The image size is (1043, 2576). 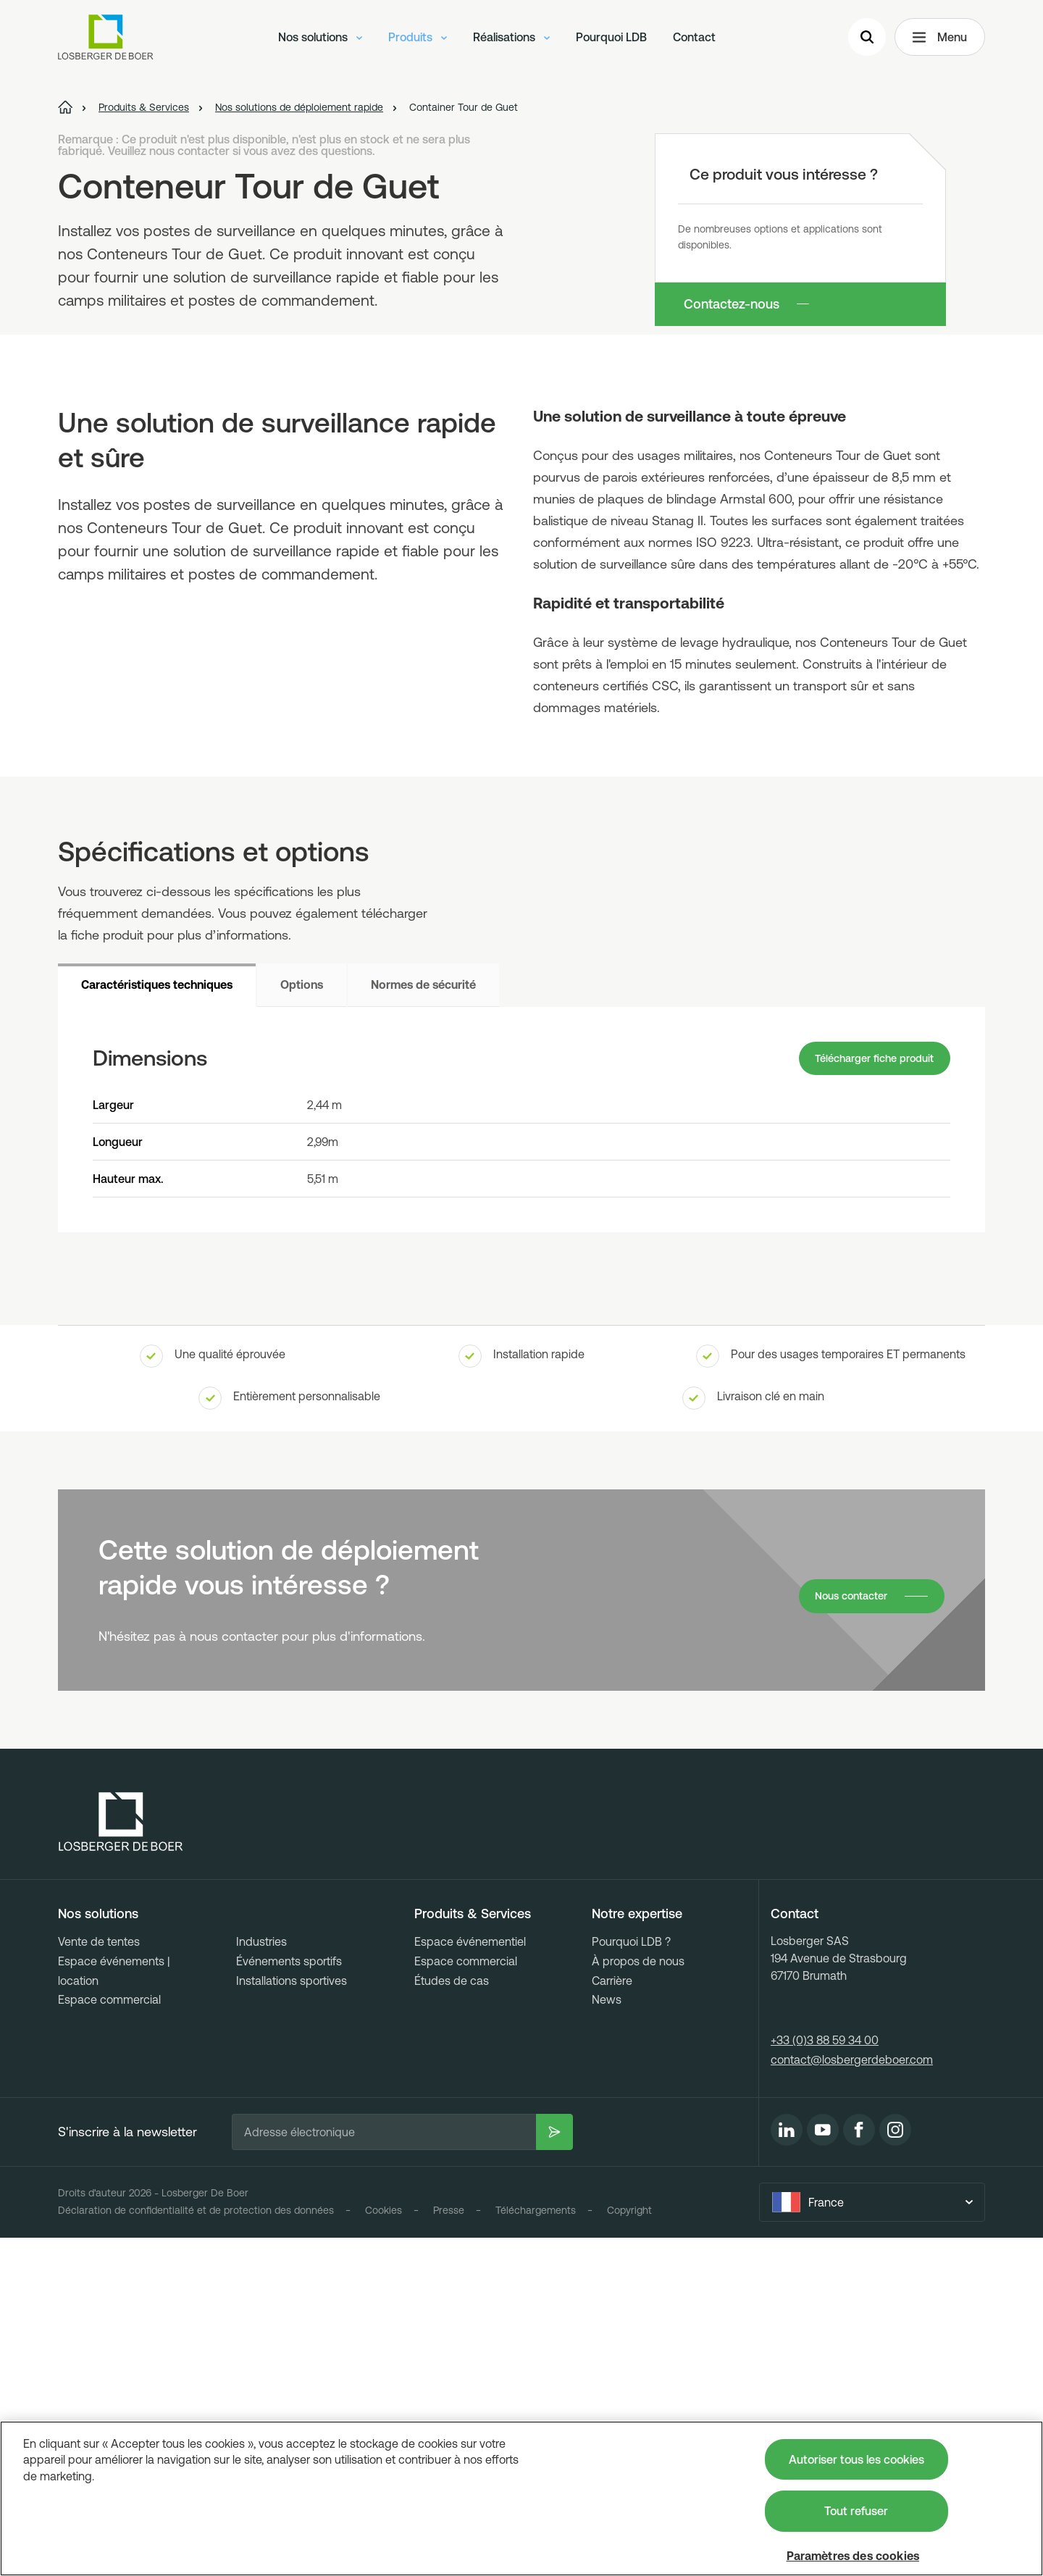 What do you see at coordinates (856, 2459) in the screenshot?
I see `Autoriser tous les cookies` at bounding box center [856, 2459].